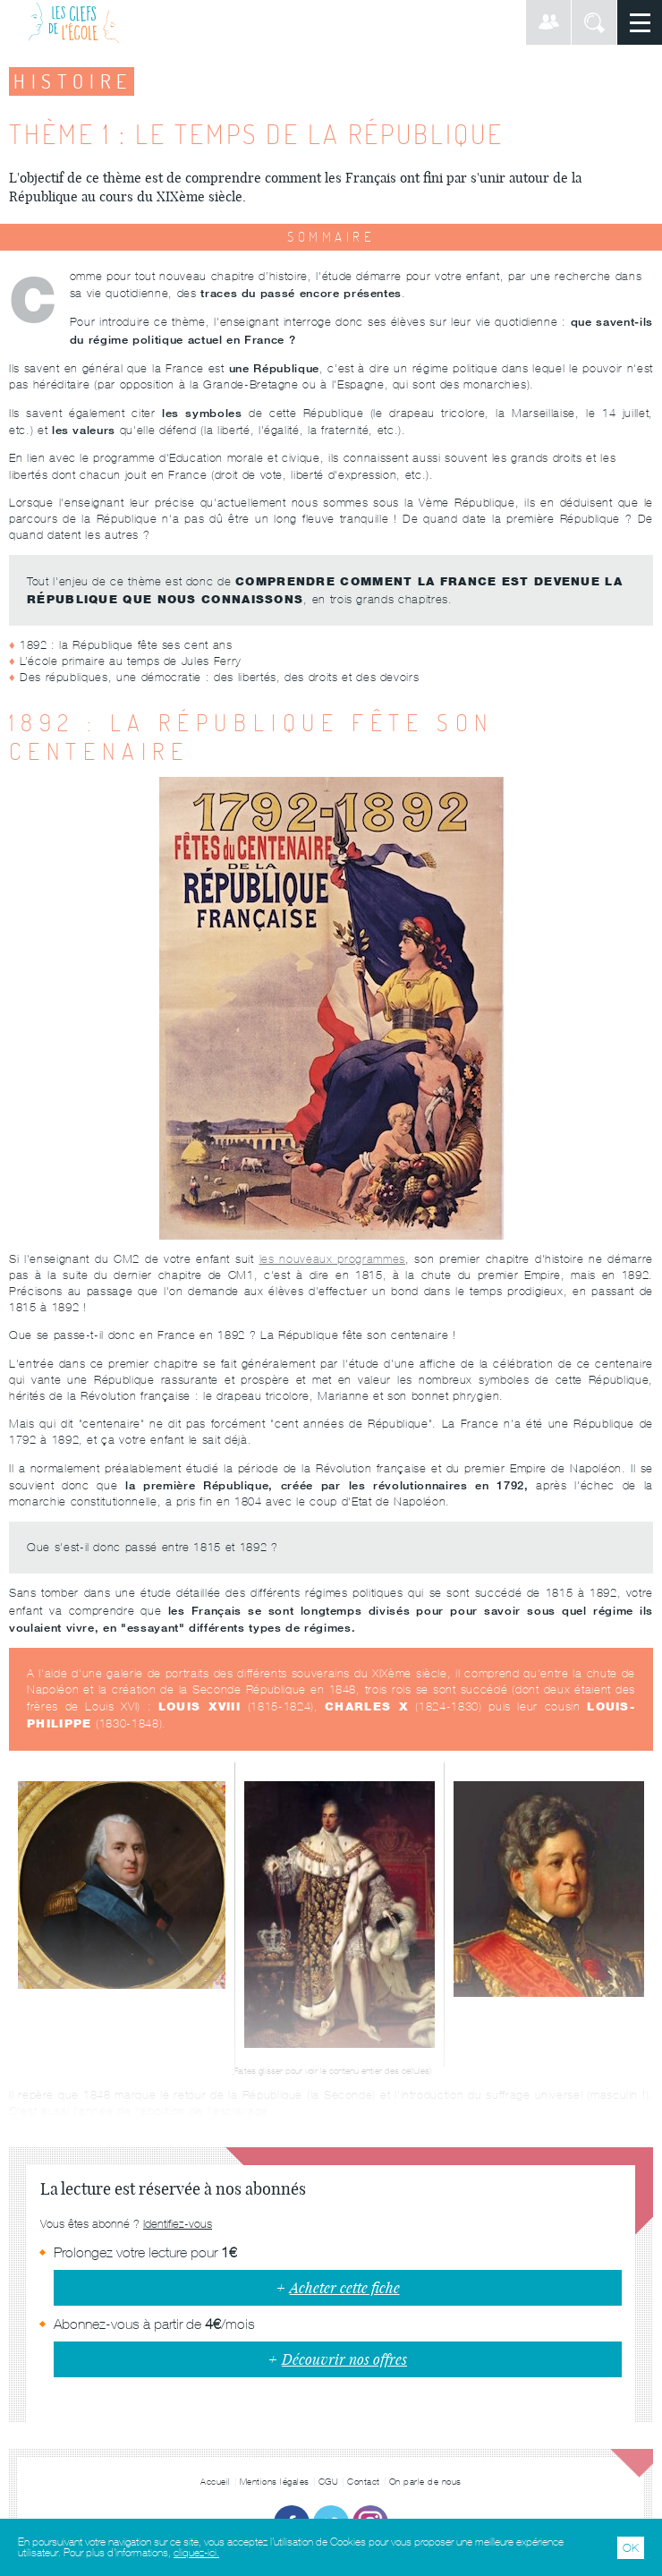 This screenshot has height=2576, width=662. I want to click on CGU, so click(328, 2481).